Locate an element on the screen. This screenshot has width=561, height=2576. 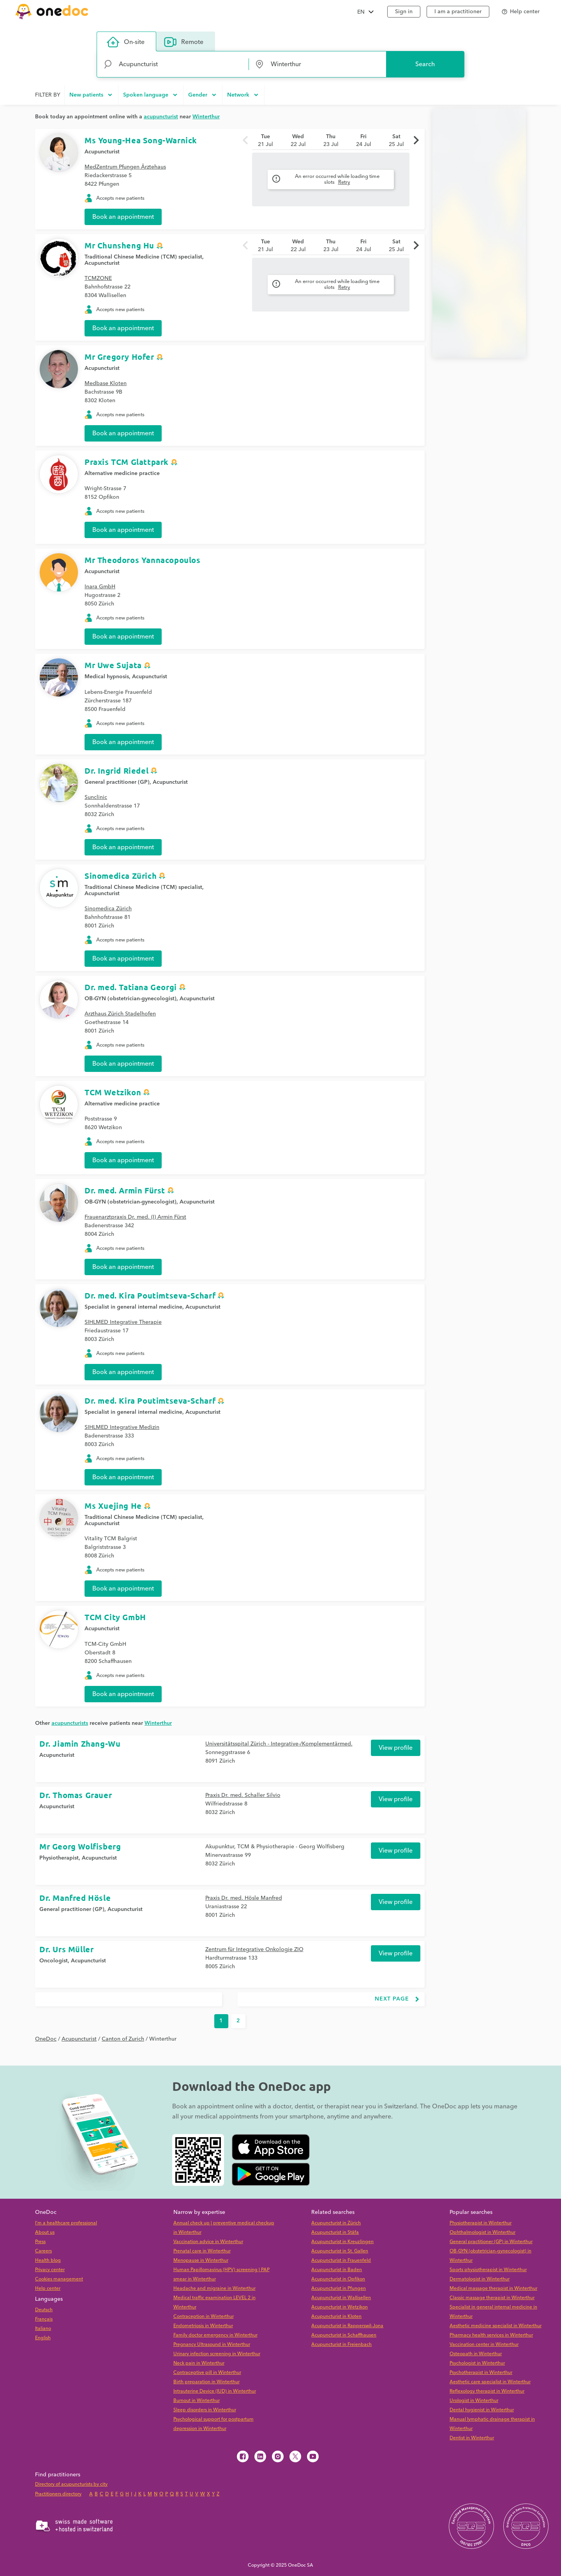
Acupuncturist in Wetzikon is located at coordinates (339, 2307).